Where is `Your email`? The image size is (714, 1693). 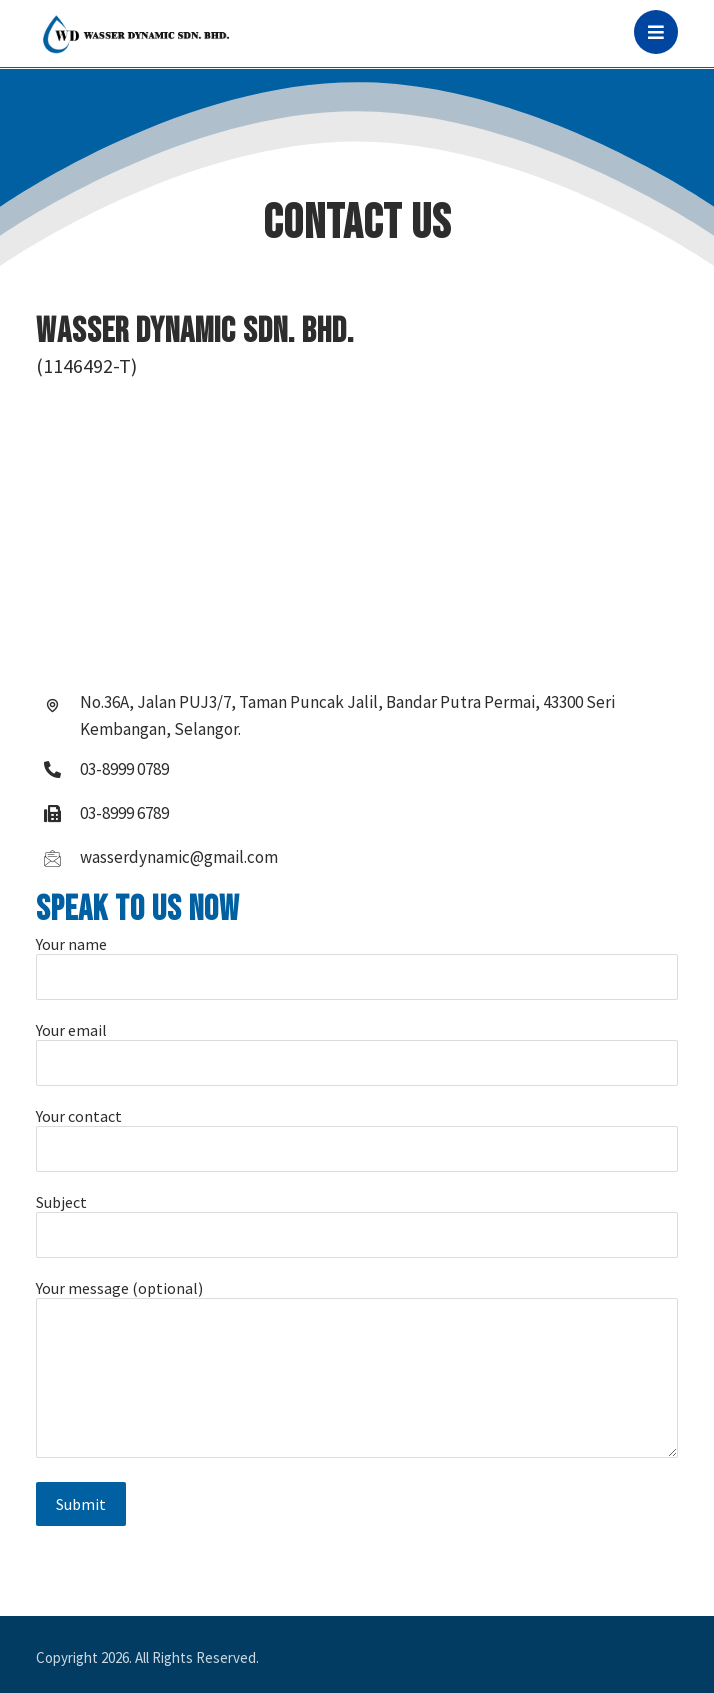 Your email is located at coordinates (357, 1053).